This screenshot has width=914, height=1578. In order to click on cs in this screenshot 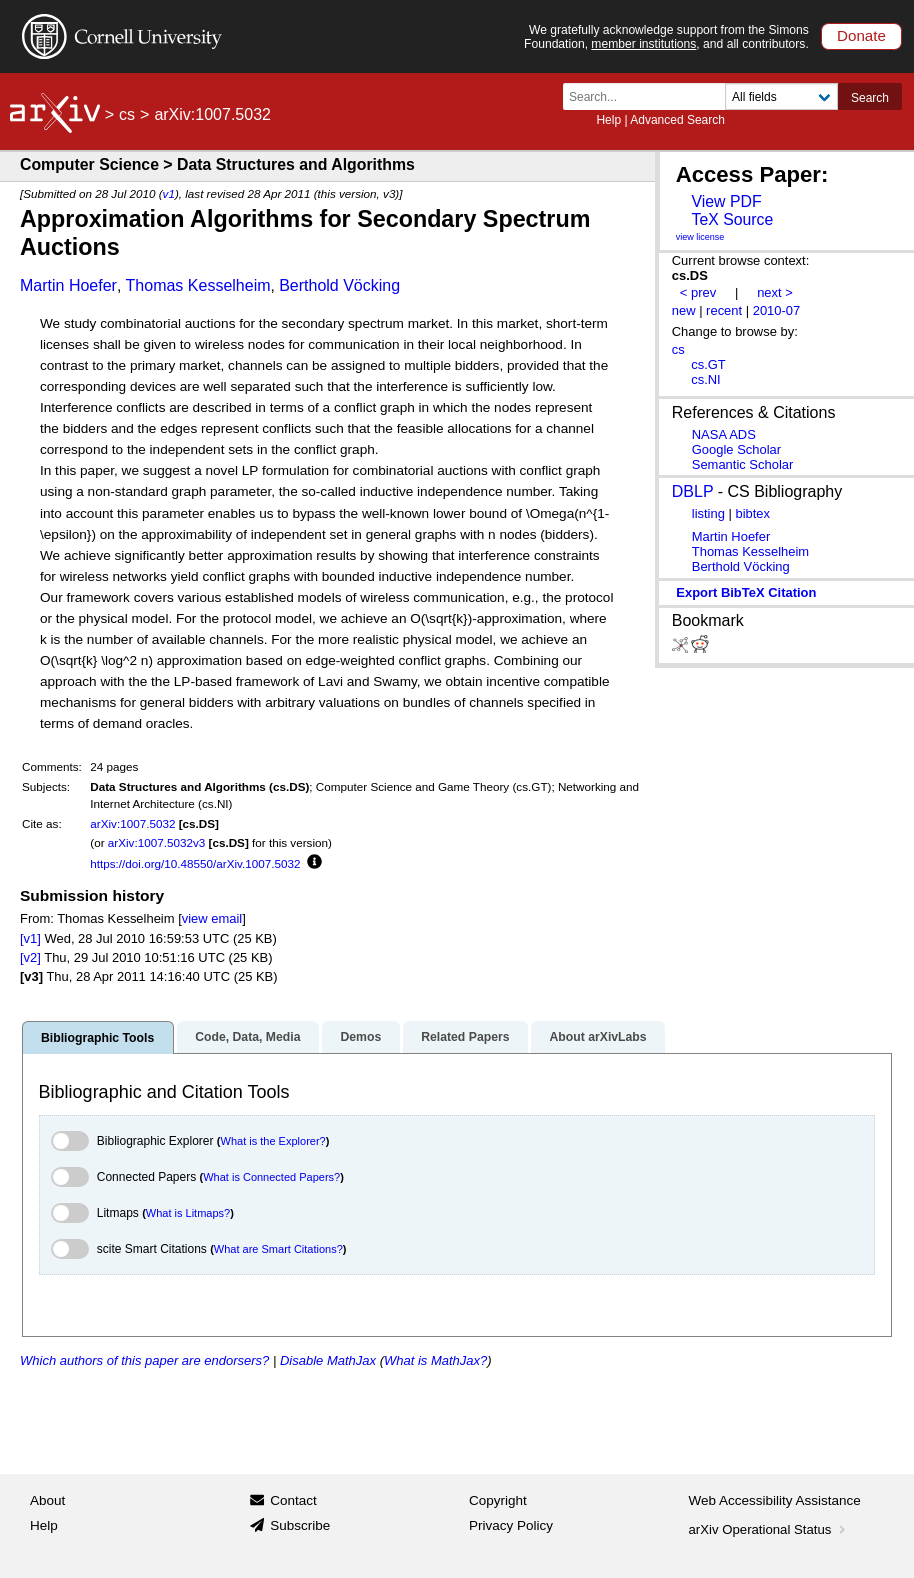, I will do `click(127, 114)`.